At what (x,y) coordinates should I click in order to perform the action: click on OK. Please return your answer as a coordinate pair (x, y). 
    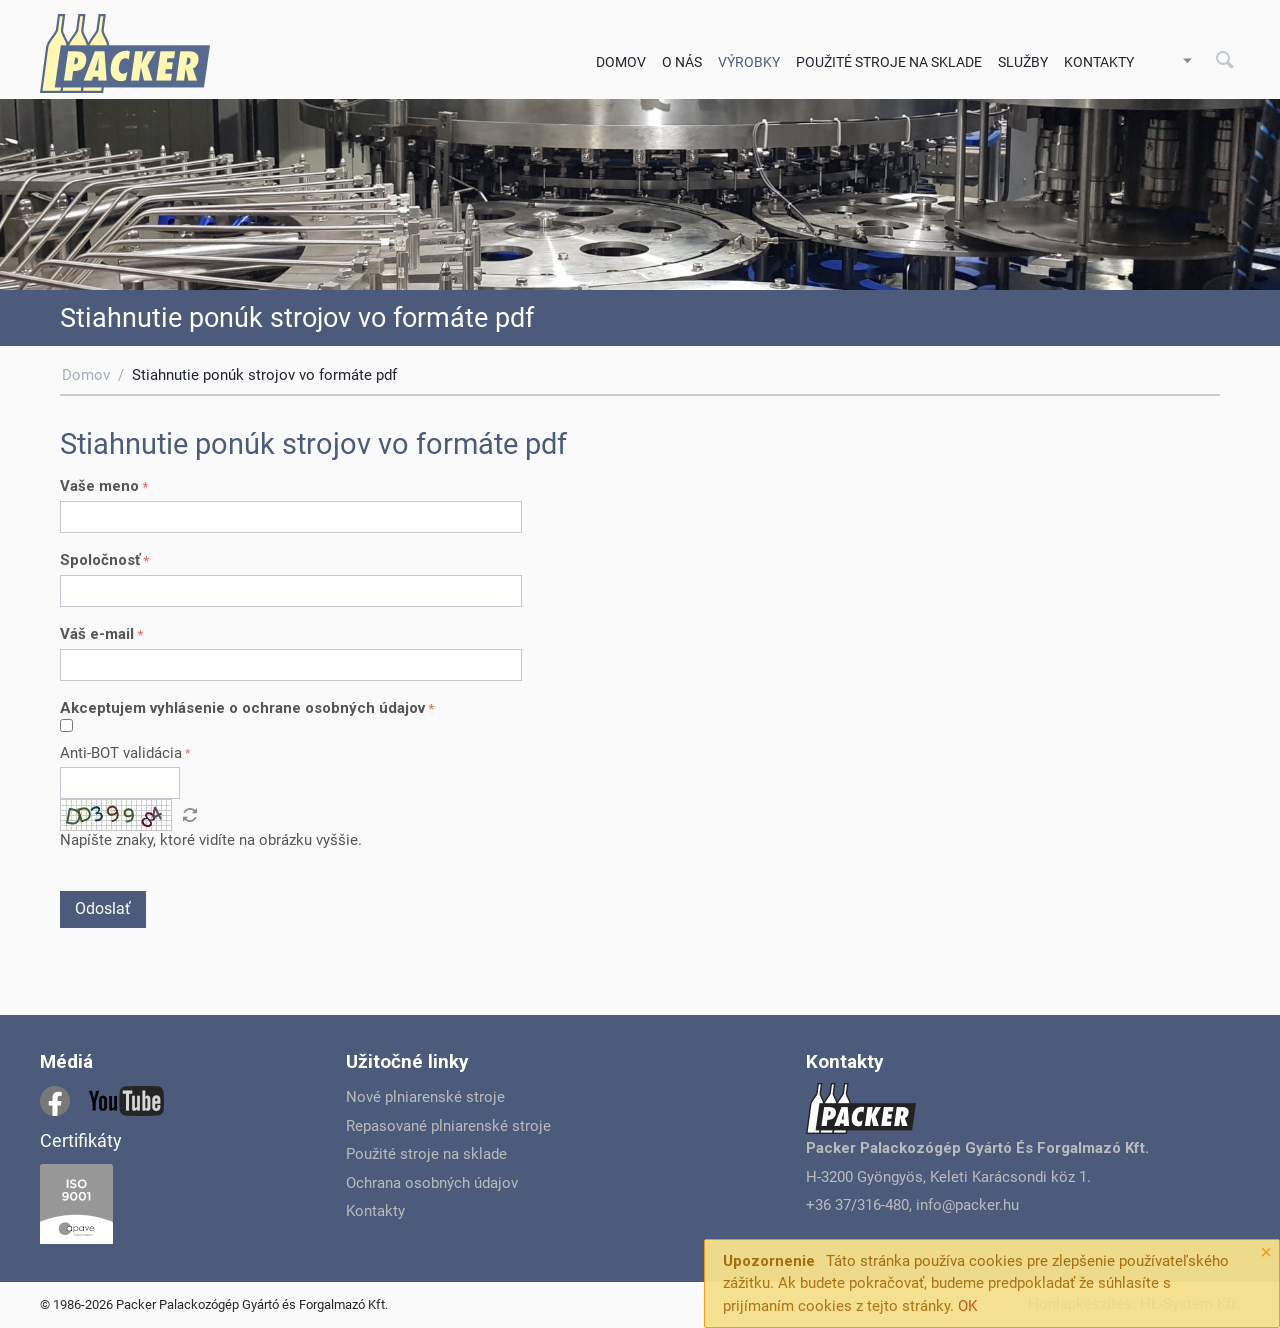
    Looking at the image, I should click on (967, 1306).